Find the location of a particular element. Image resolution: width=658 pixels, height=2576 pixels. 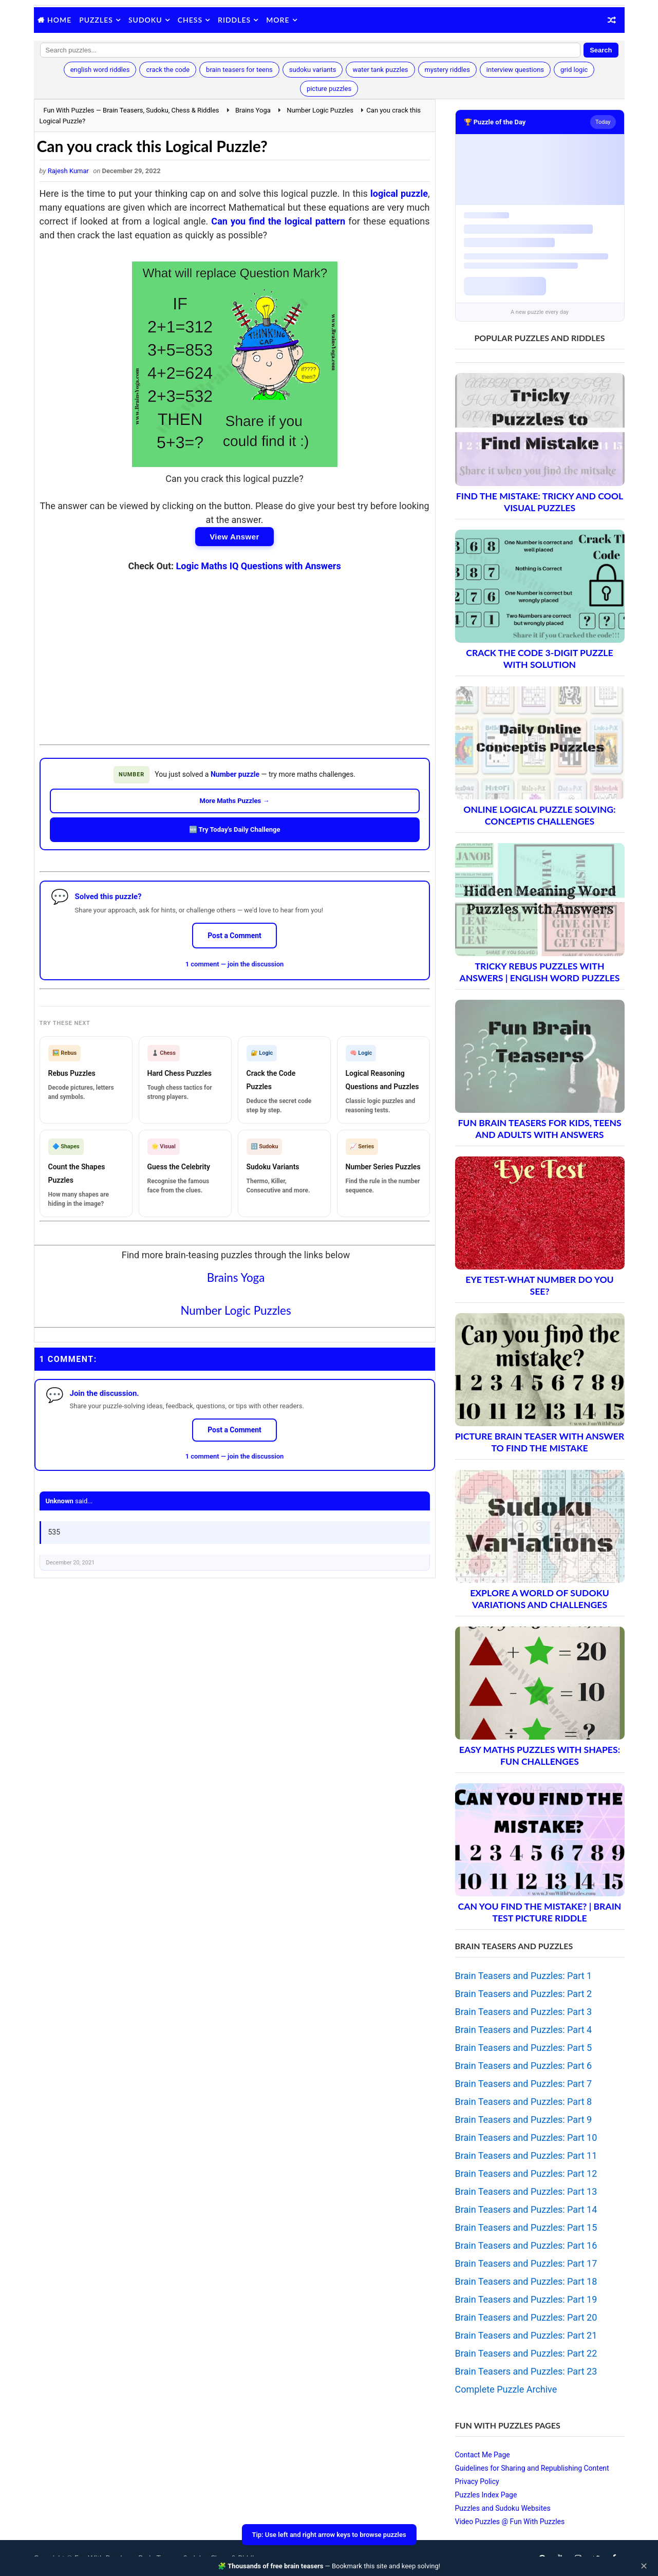

Brain Teasers and Puzzles: Part 16 is located at coordinates (526, 2245).